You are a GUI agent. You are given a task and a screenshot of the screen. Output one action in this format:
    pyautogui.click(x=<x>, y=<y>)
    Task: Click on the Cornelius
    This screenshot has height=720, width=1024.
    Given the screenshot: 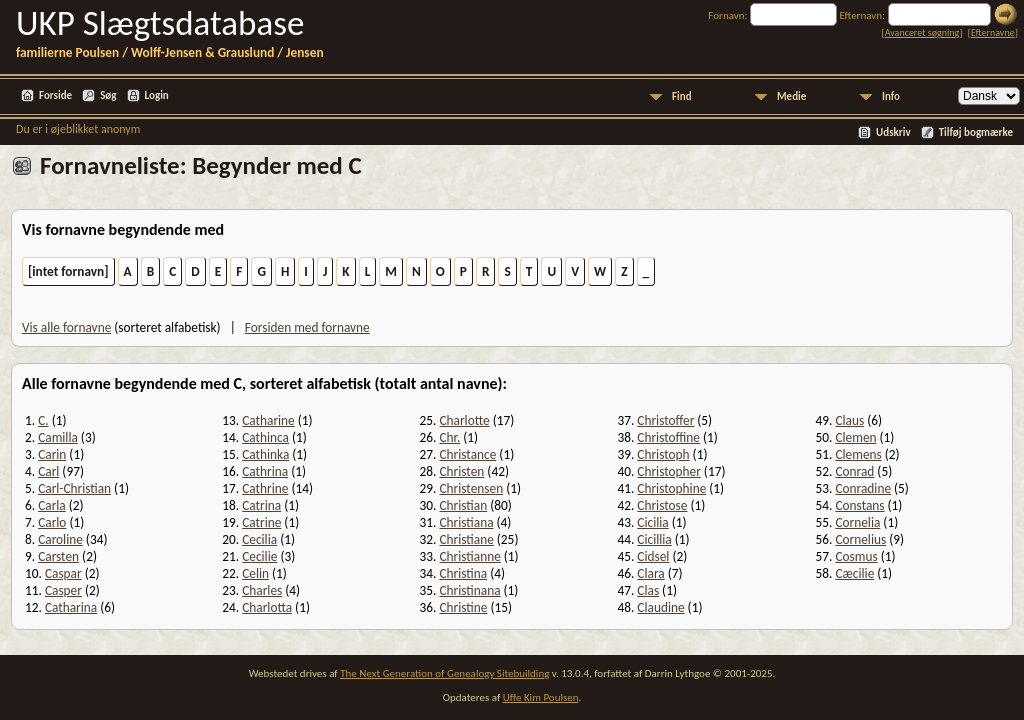 What is the action you would take?
    pyautogui.click(x=860, y=539)
    